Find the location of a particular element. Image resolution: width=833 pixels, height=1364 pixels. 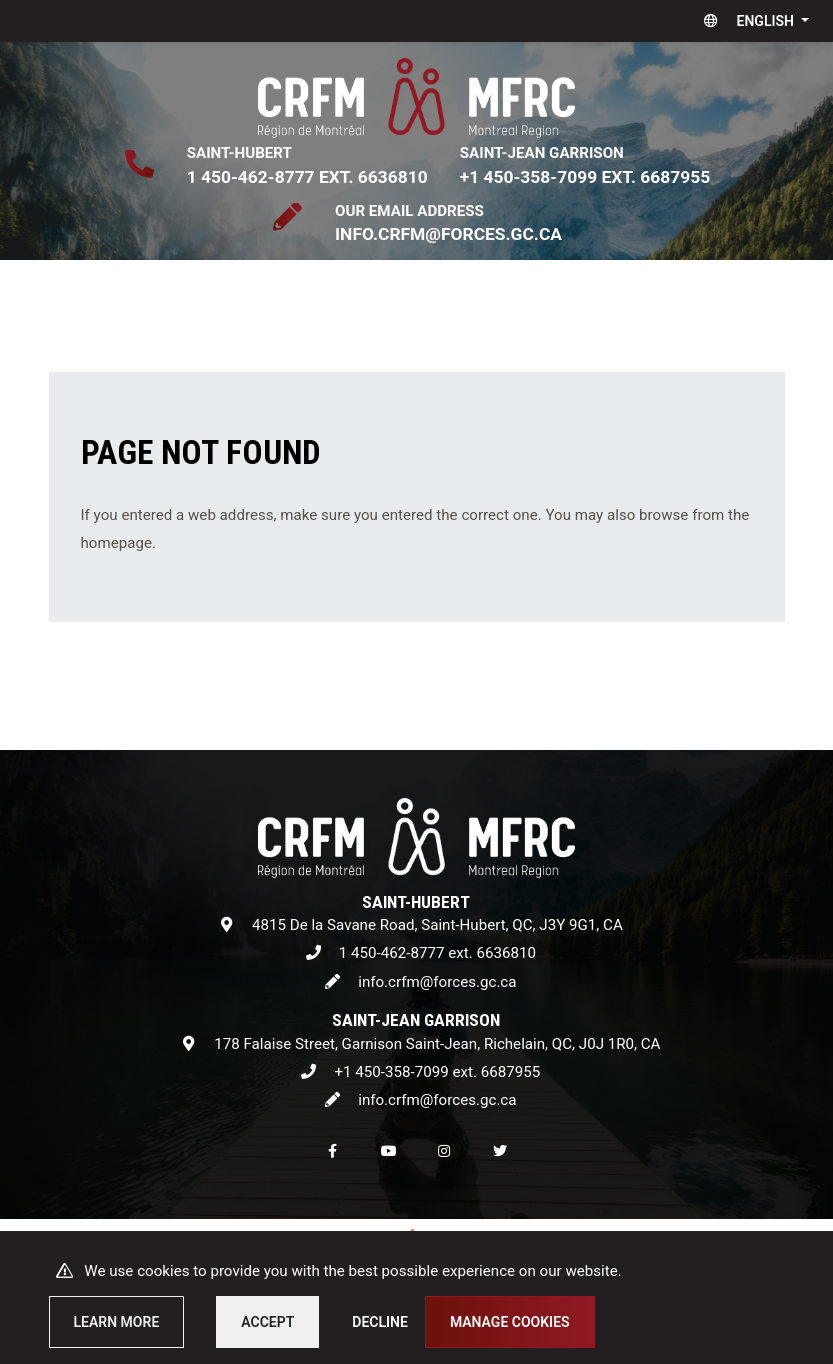

Accept is located at coordinates (267, 1322).